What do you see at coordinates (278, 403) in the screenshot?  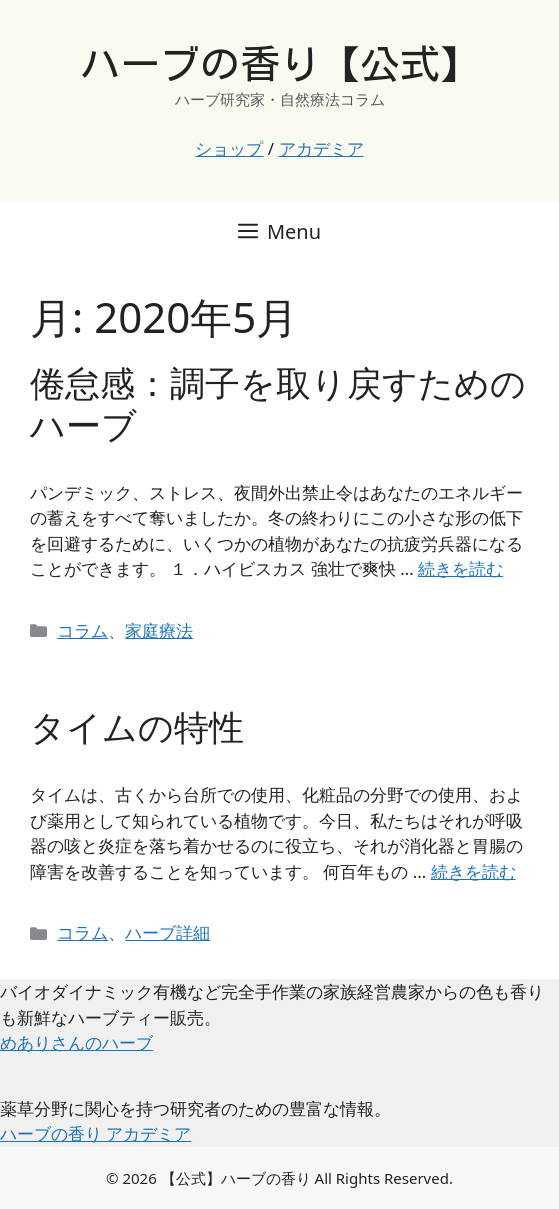 I see `倦怠感：調子を取り戻すためのハーブ` at bounding box center [278, 403].